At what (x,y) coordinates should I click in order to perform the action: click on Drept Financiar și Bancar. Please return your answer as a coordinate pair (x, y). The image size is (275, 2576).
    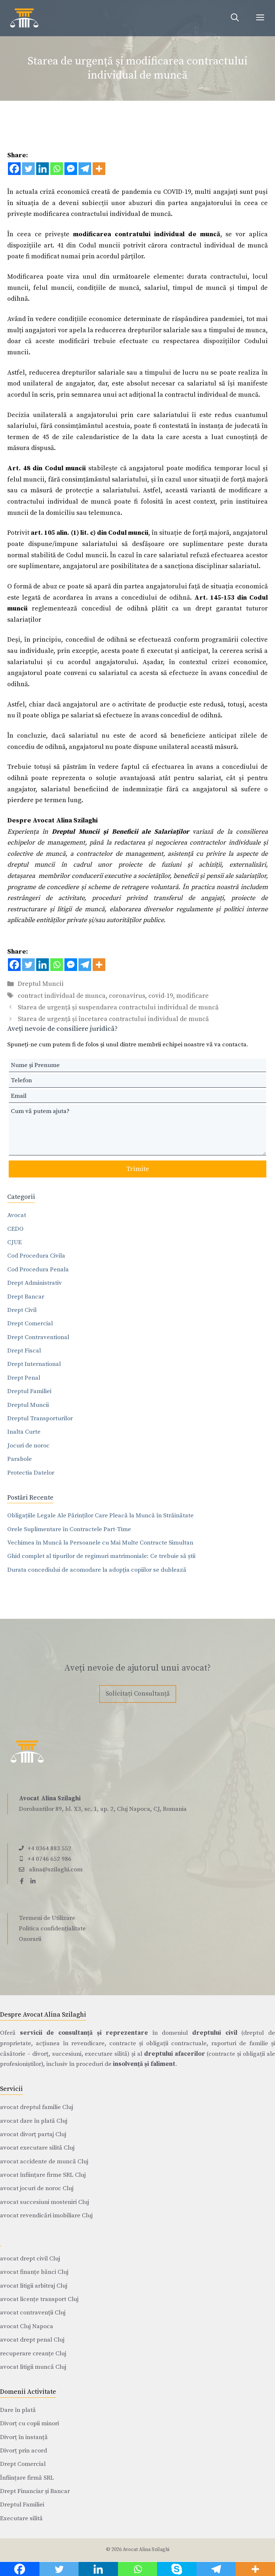
    Looking at the image, I should click on (35, 2491).